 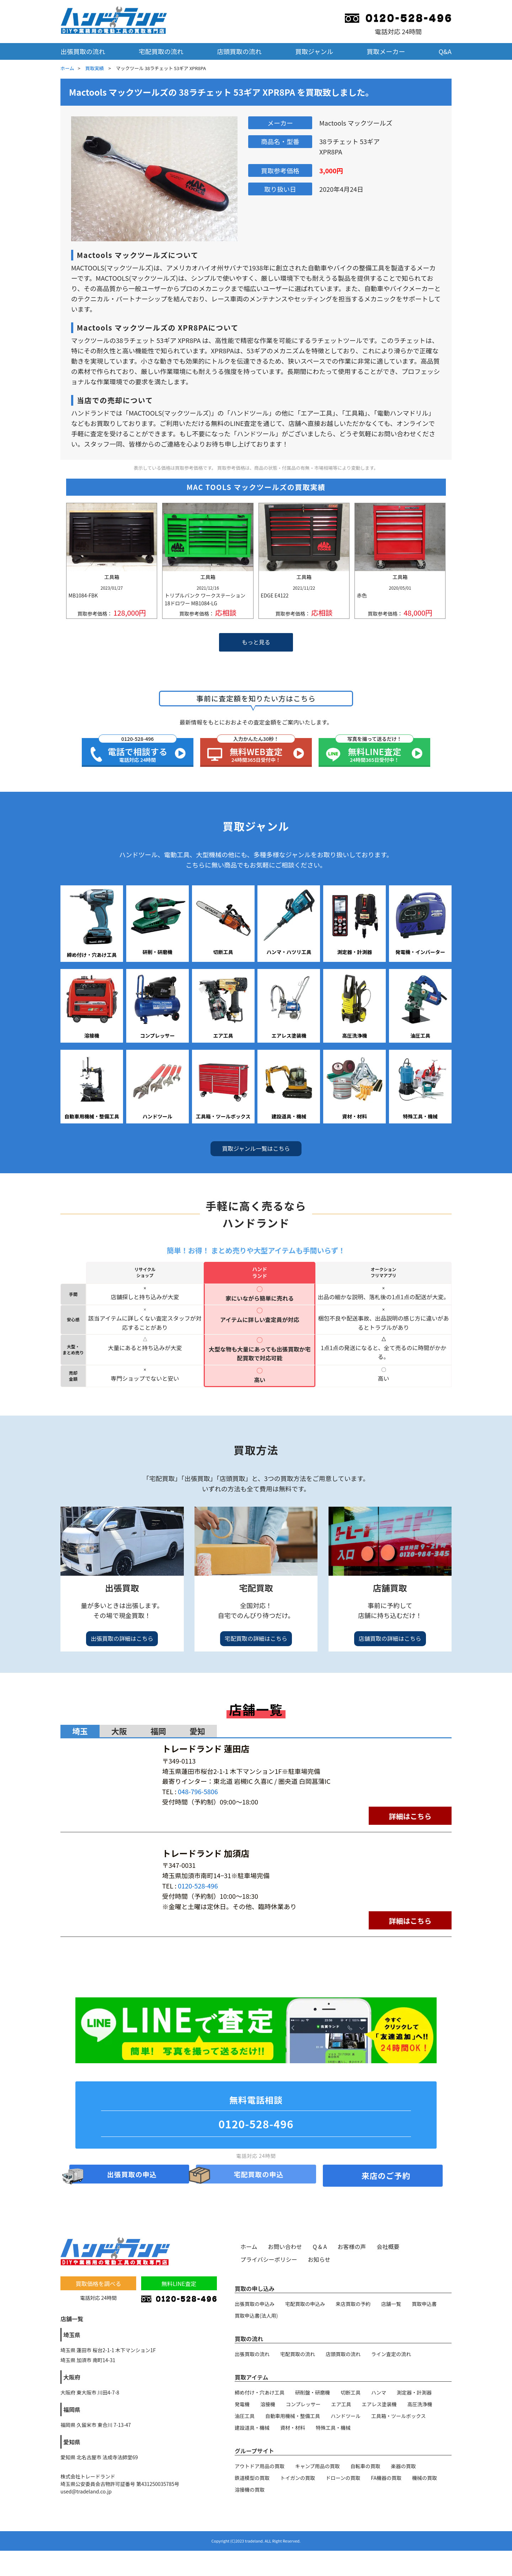 What do you see at coordinates (333, 2427) in the screenshot?
I see `特殊工具・機械` at bounding box center [333, 2427].